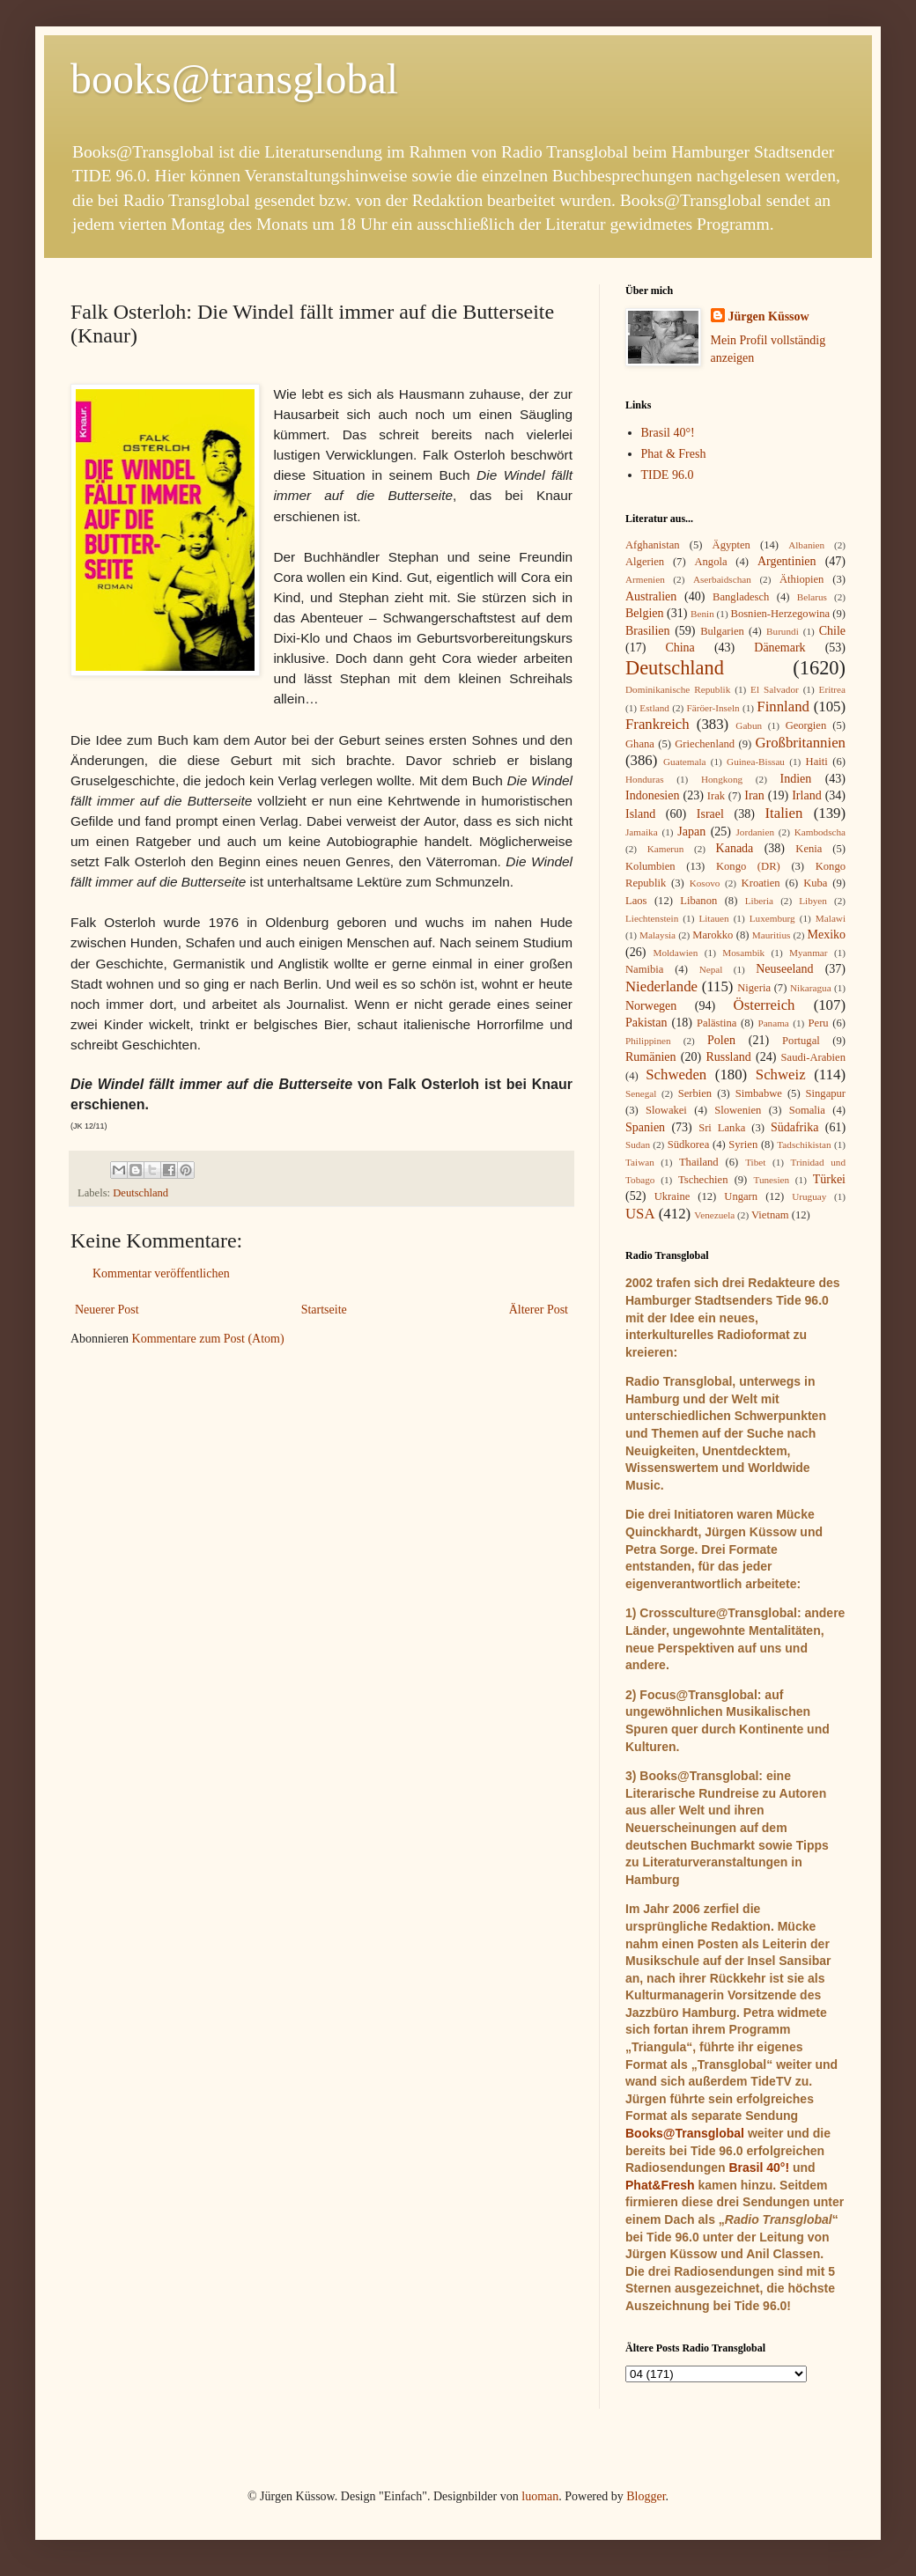 The image size is (916, 2576). Describe the element at coordinates (695, 1093) in the screenshot. I see `Serbien` at that location.